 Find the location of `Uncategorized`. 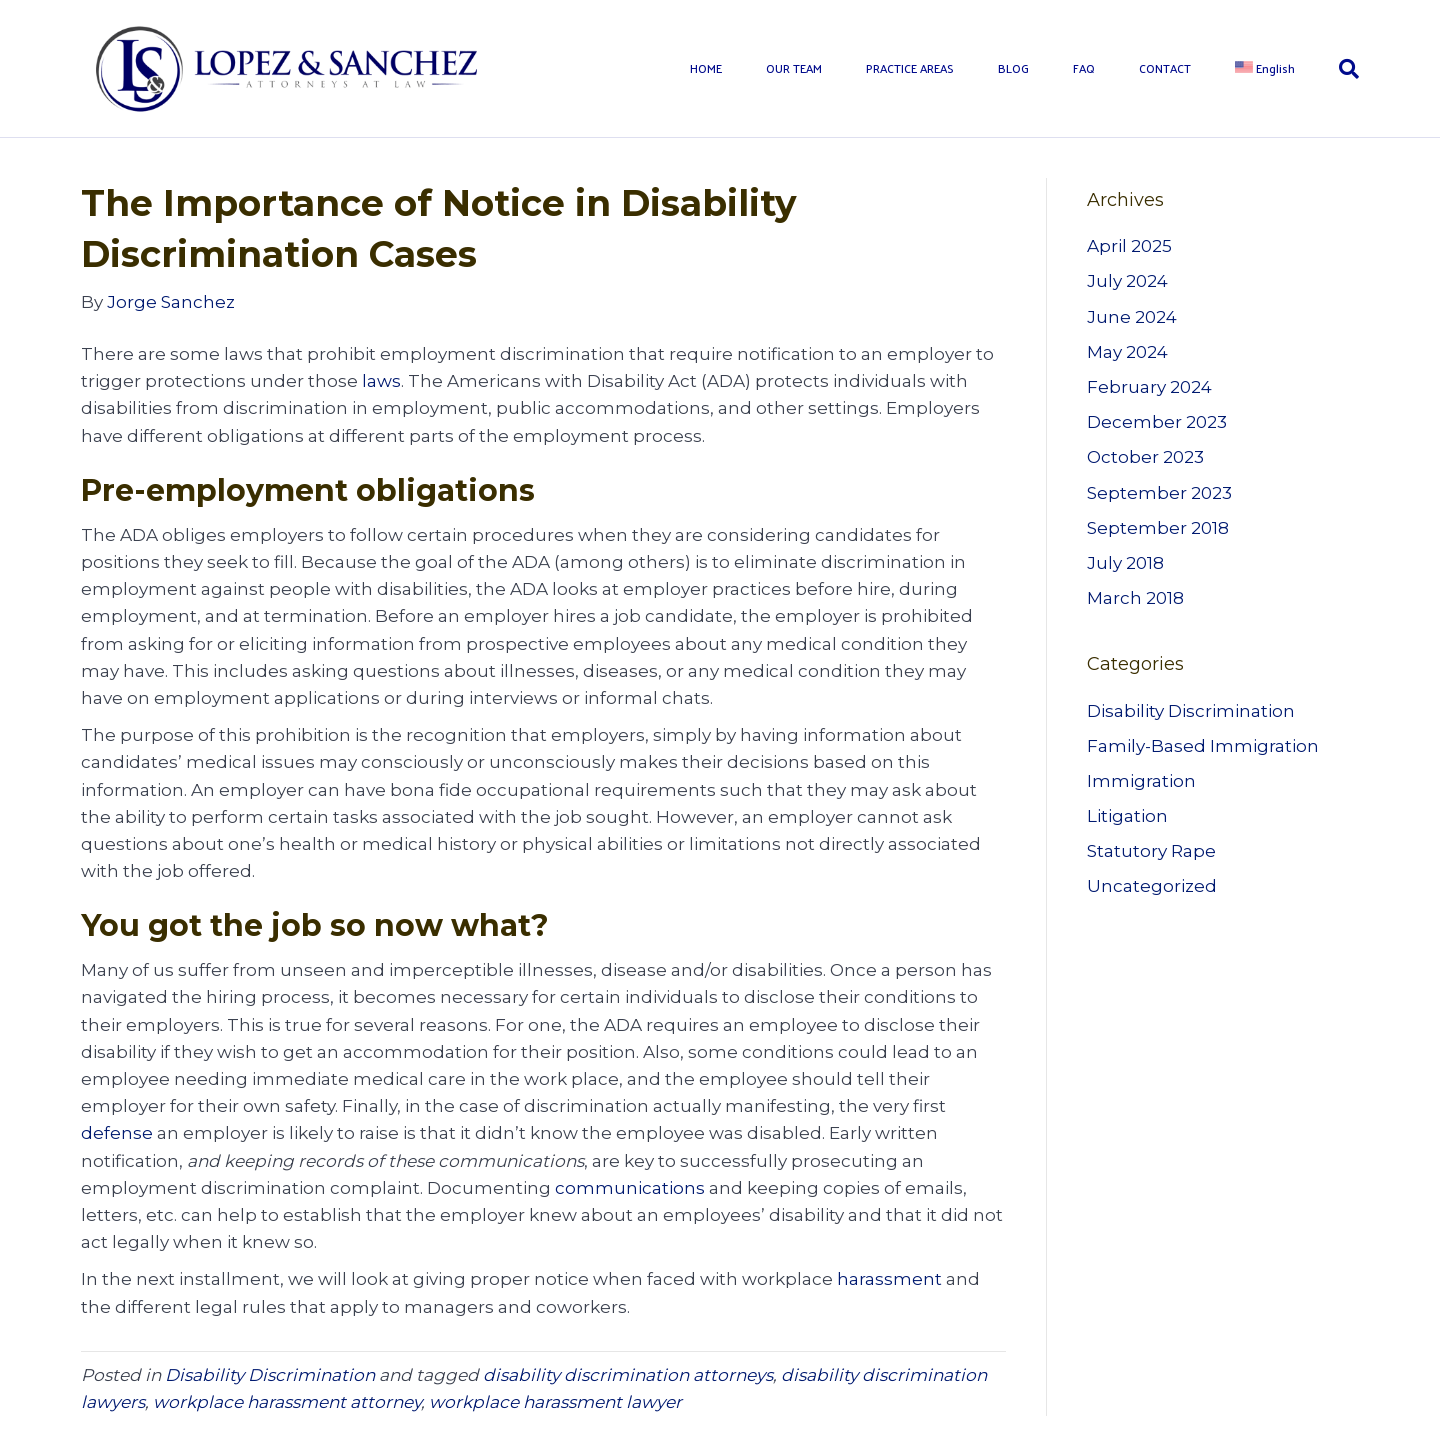

Uncategorized is located at coordinates (1152, 886).